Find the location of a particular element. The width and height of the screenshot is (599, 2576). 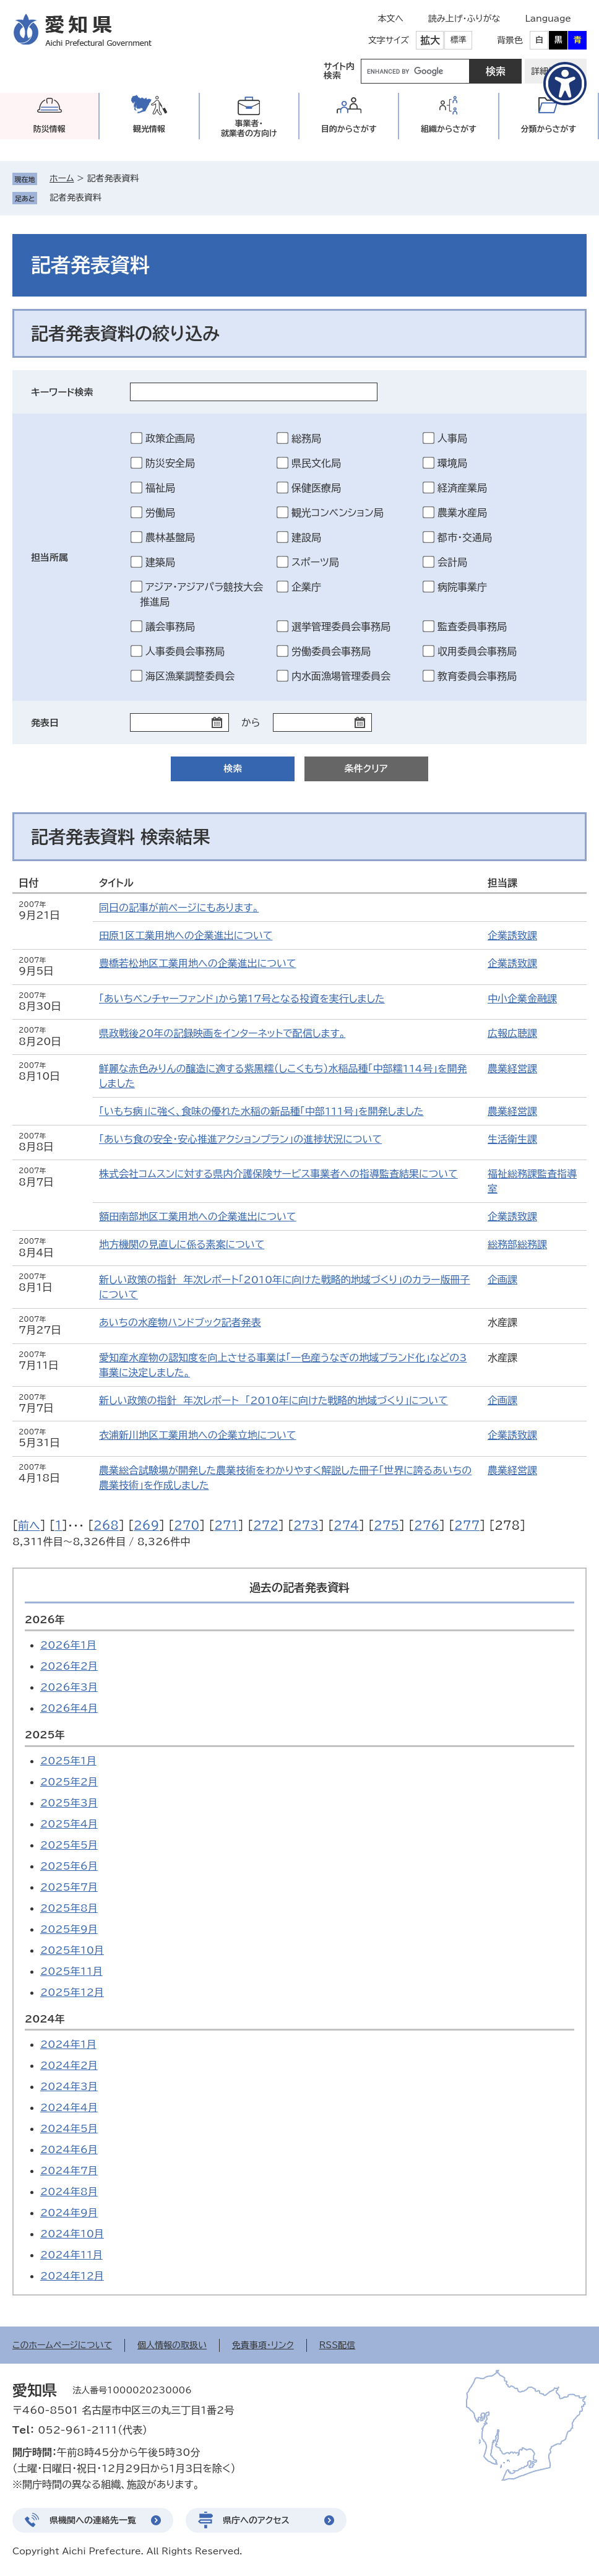

2026年2月 is located at coordinates (69, 1666).